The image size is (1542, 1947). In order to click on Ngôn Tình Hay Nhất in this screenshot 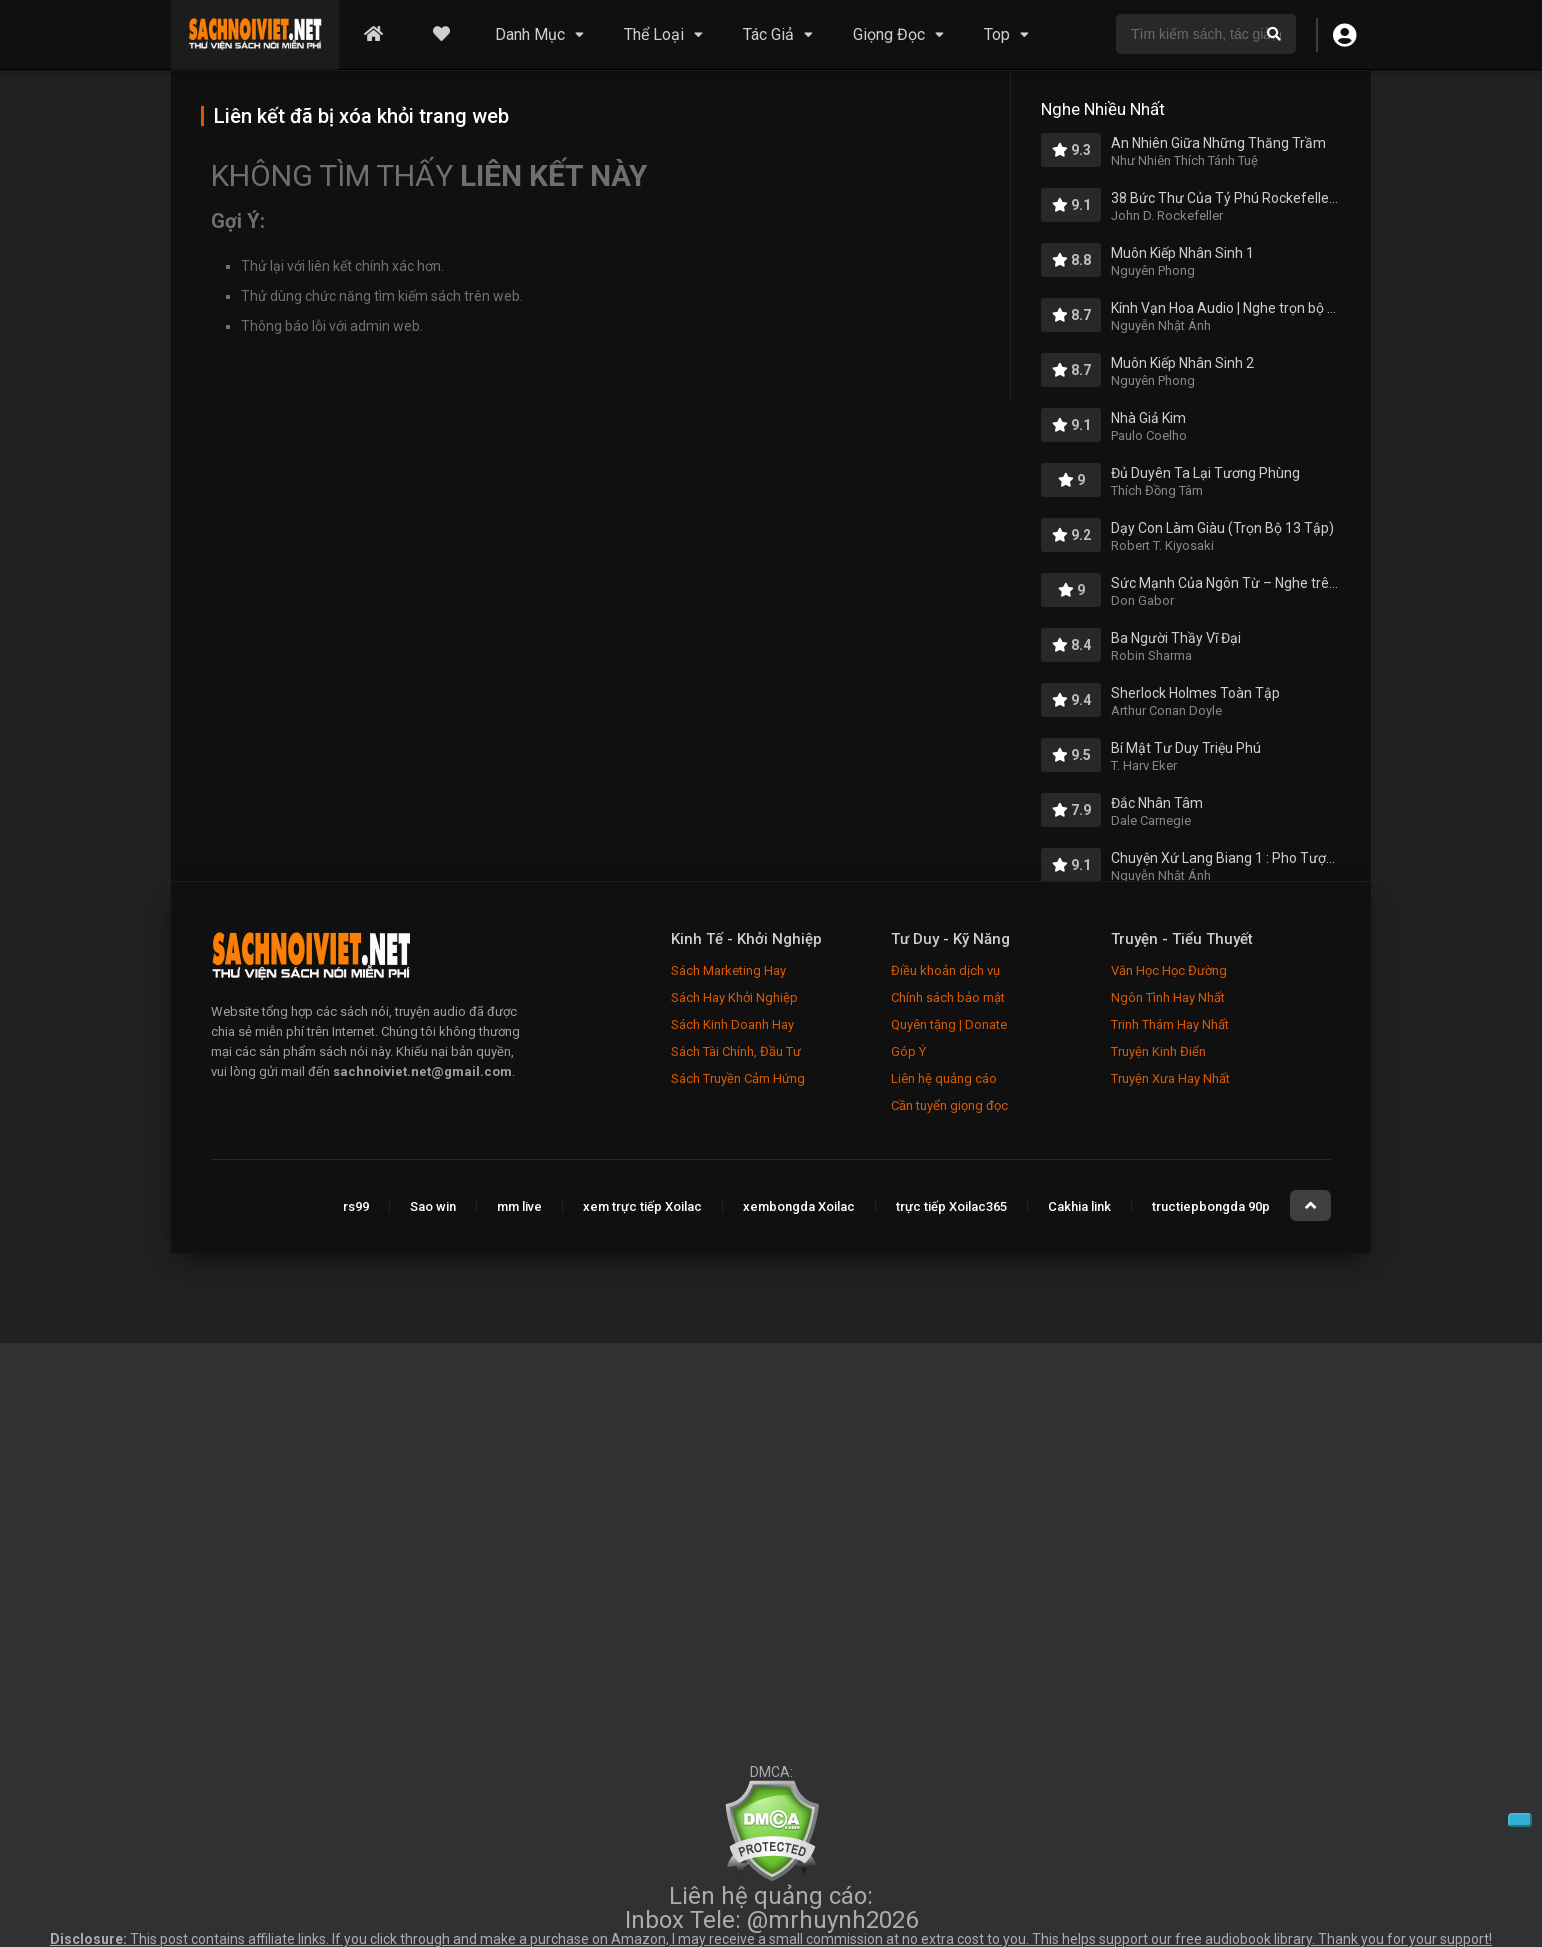, I will do `click(1168, 997)`.